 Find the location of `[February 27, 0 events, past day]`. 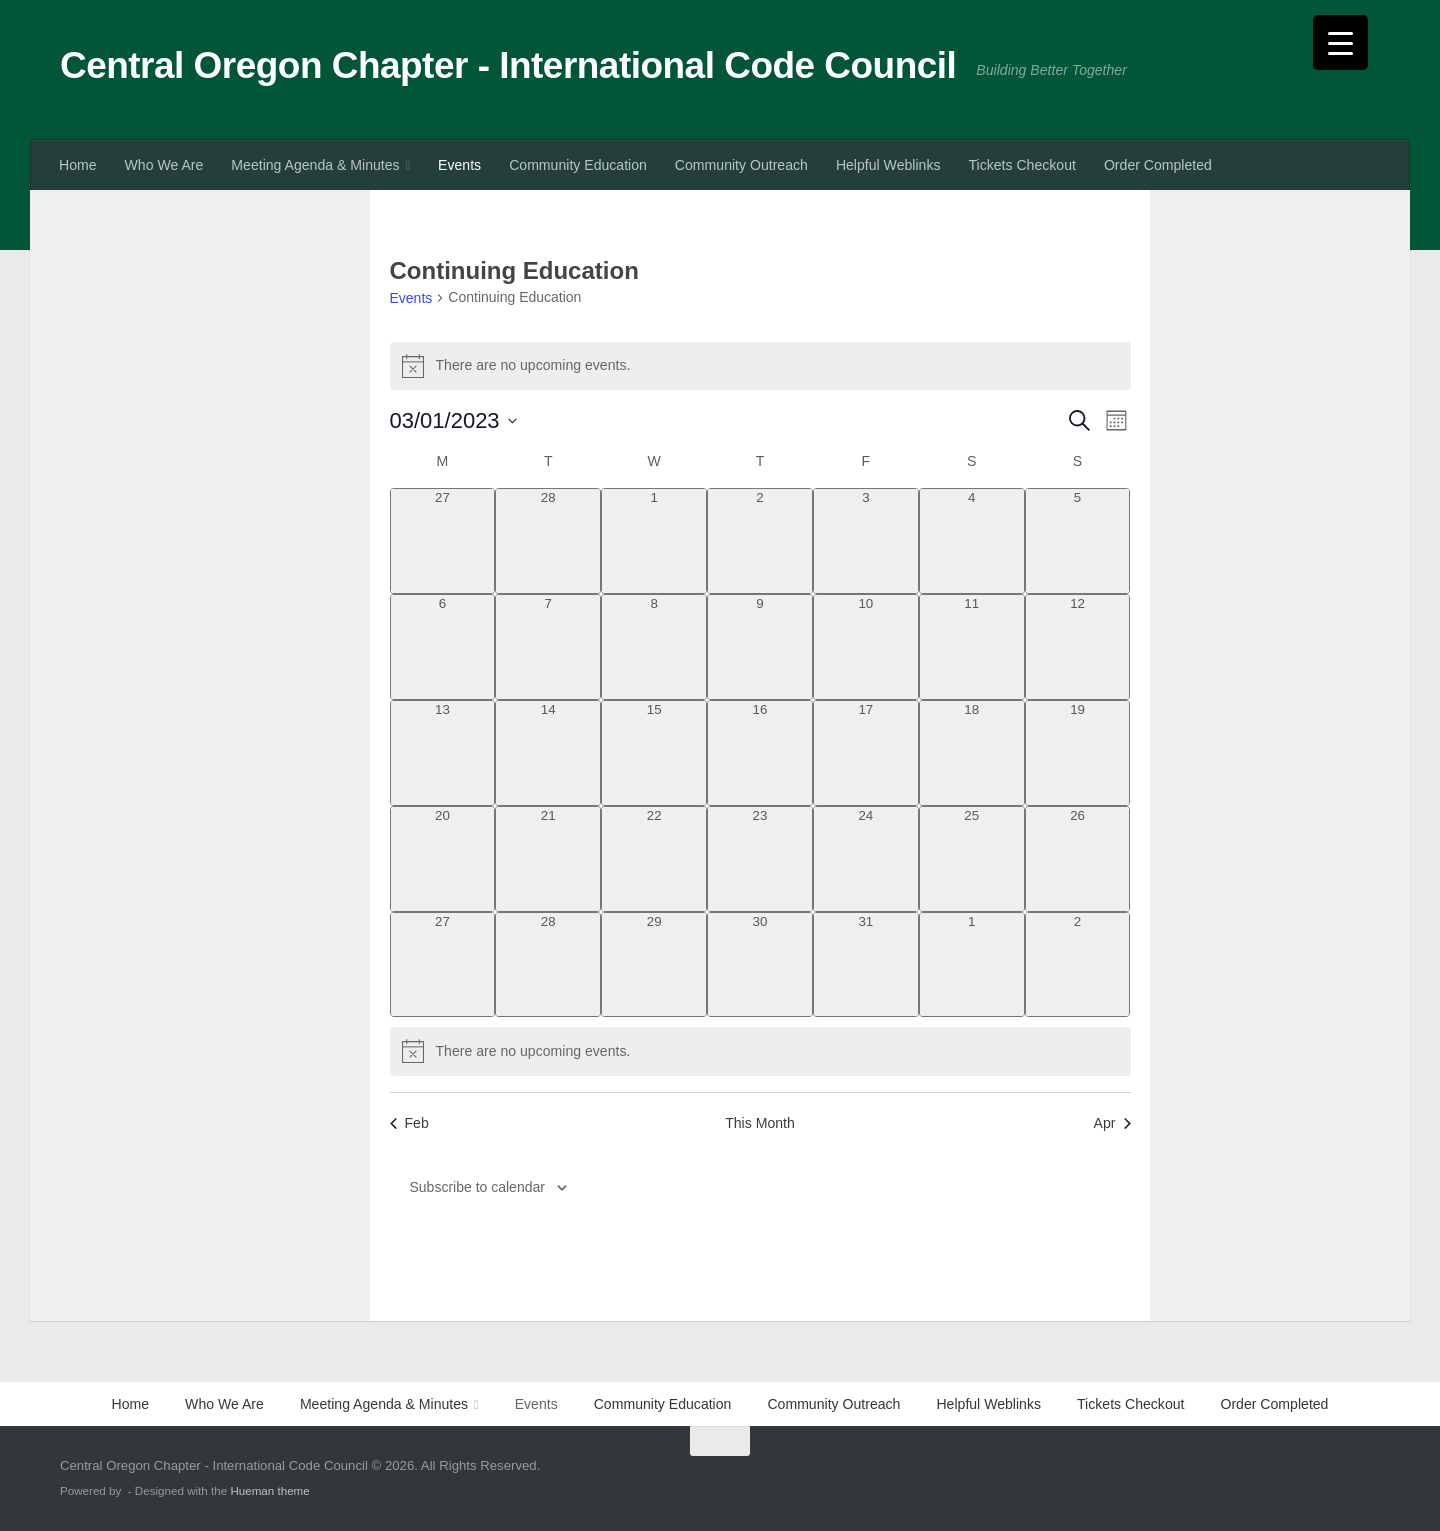

[February 27, 0 events, past day] is located at coordinates (443, 541).